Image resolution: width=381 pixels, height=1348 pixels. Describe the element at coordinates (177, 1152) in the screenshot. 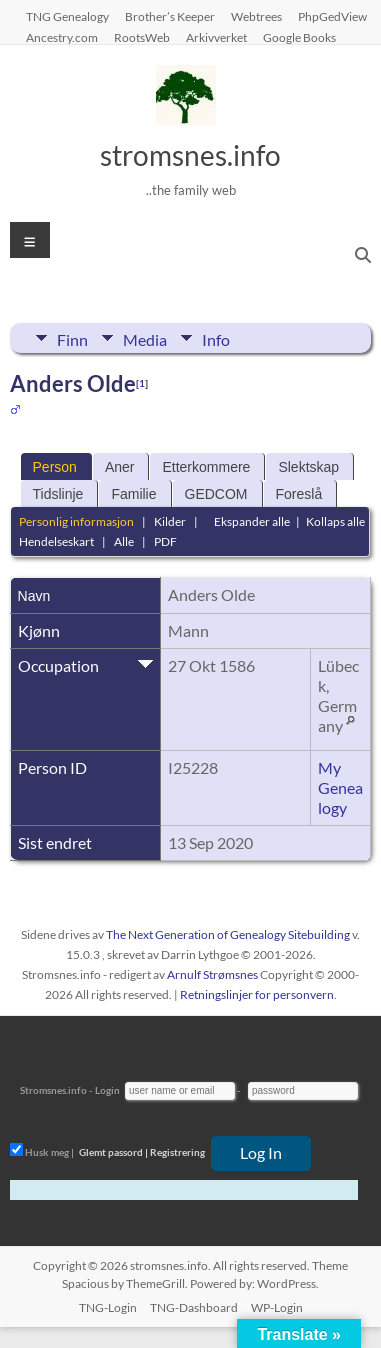

I see `Registrering` at that location.